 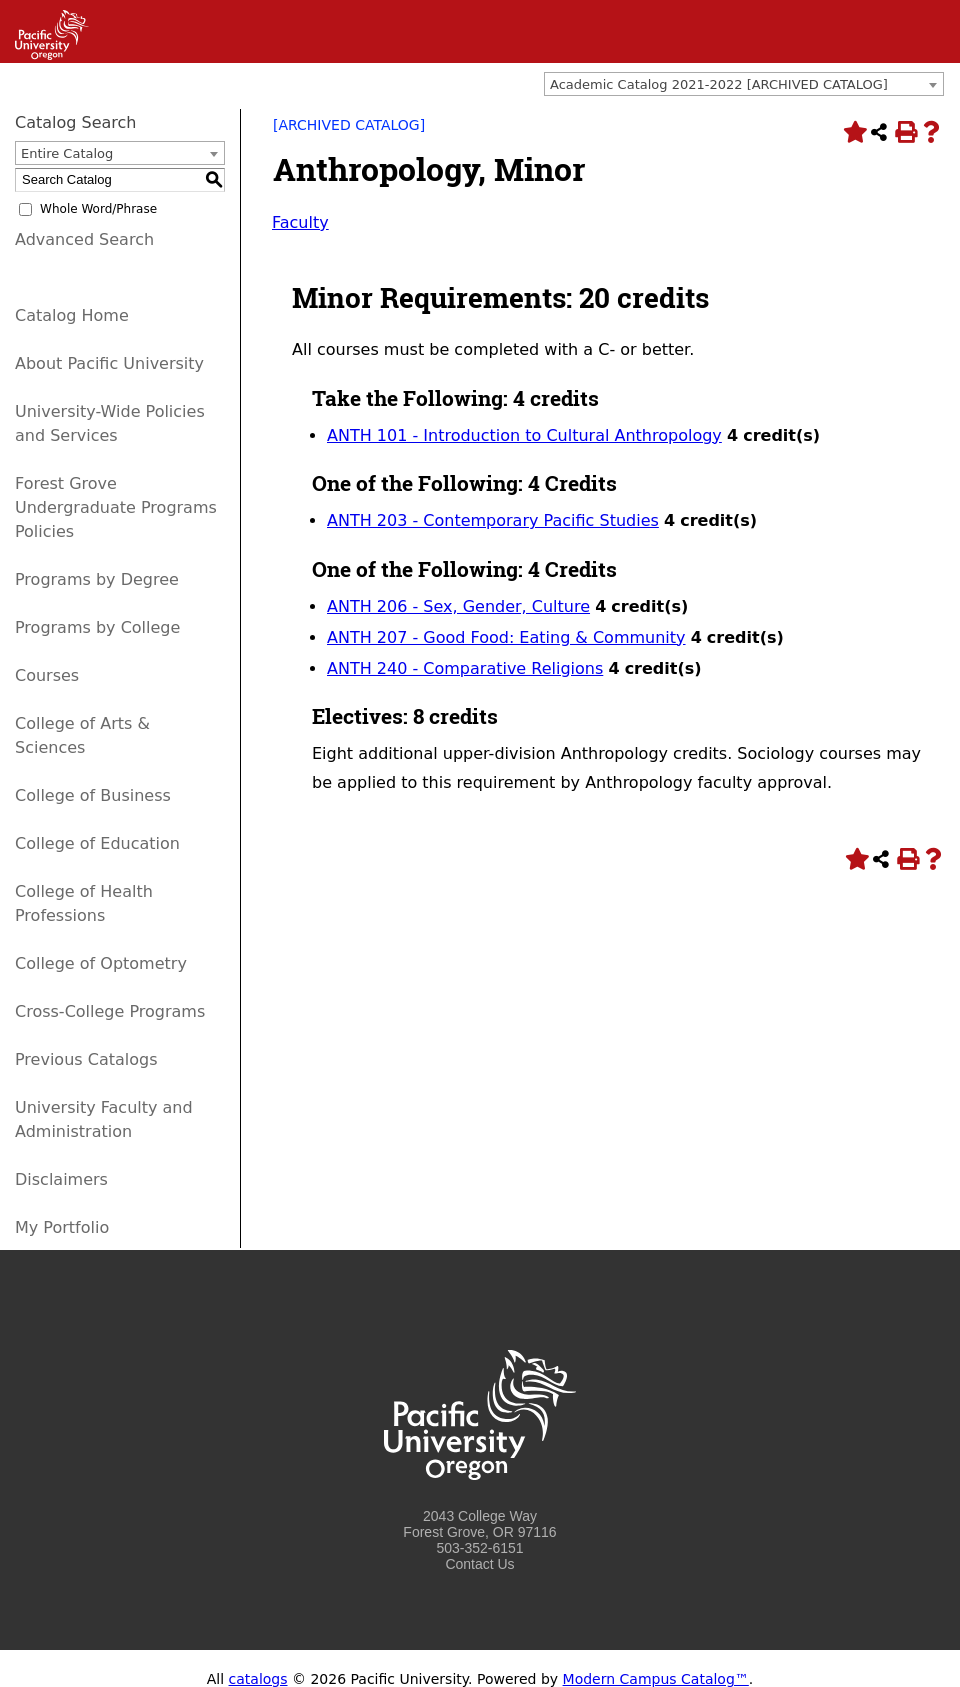 What do you see at coordinates (47, 675) in the screenshot?
I see `Courses` at bounding box center [47, 675].